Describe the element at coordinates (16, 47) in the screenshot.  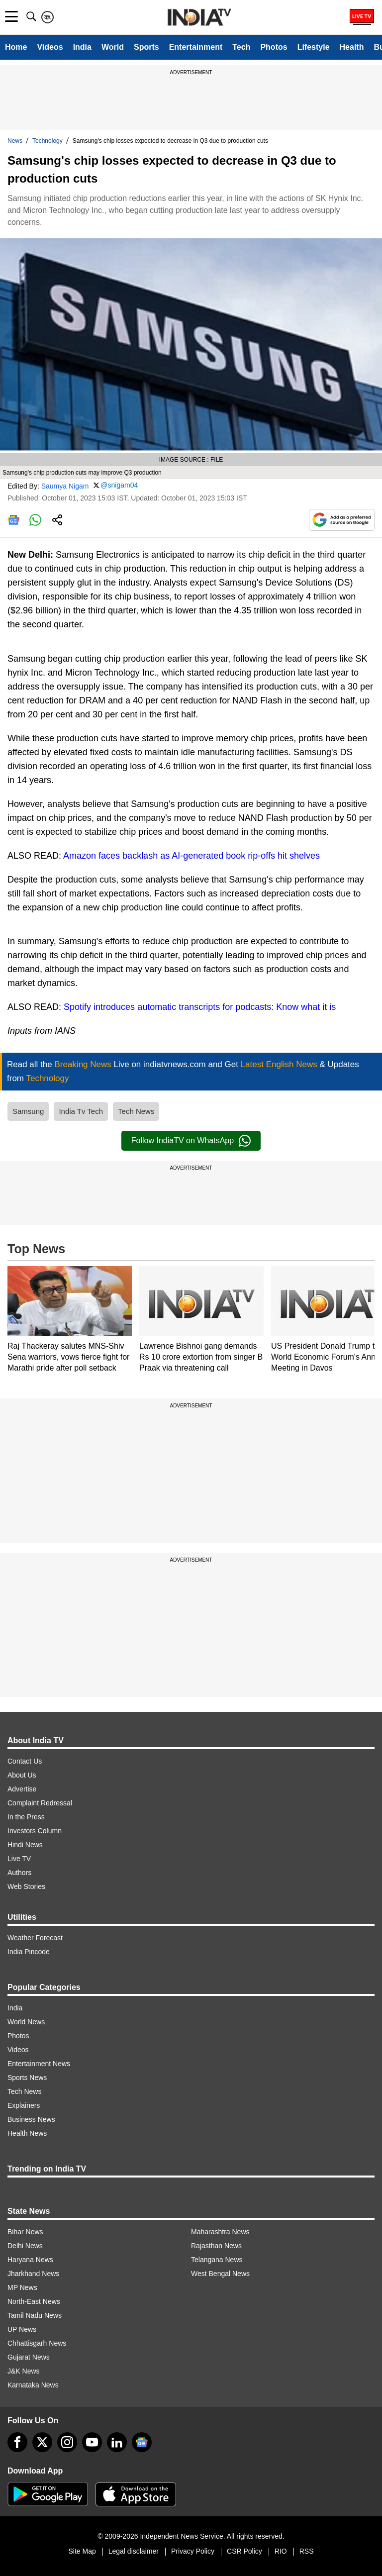
I see `Home` at that location.